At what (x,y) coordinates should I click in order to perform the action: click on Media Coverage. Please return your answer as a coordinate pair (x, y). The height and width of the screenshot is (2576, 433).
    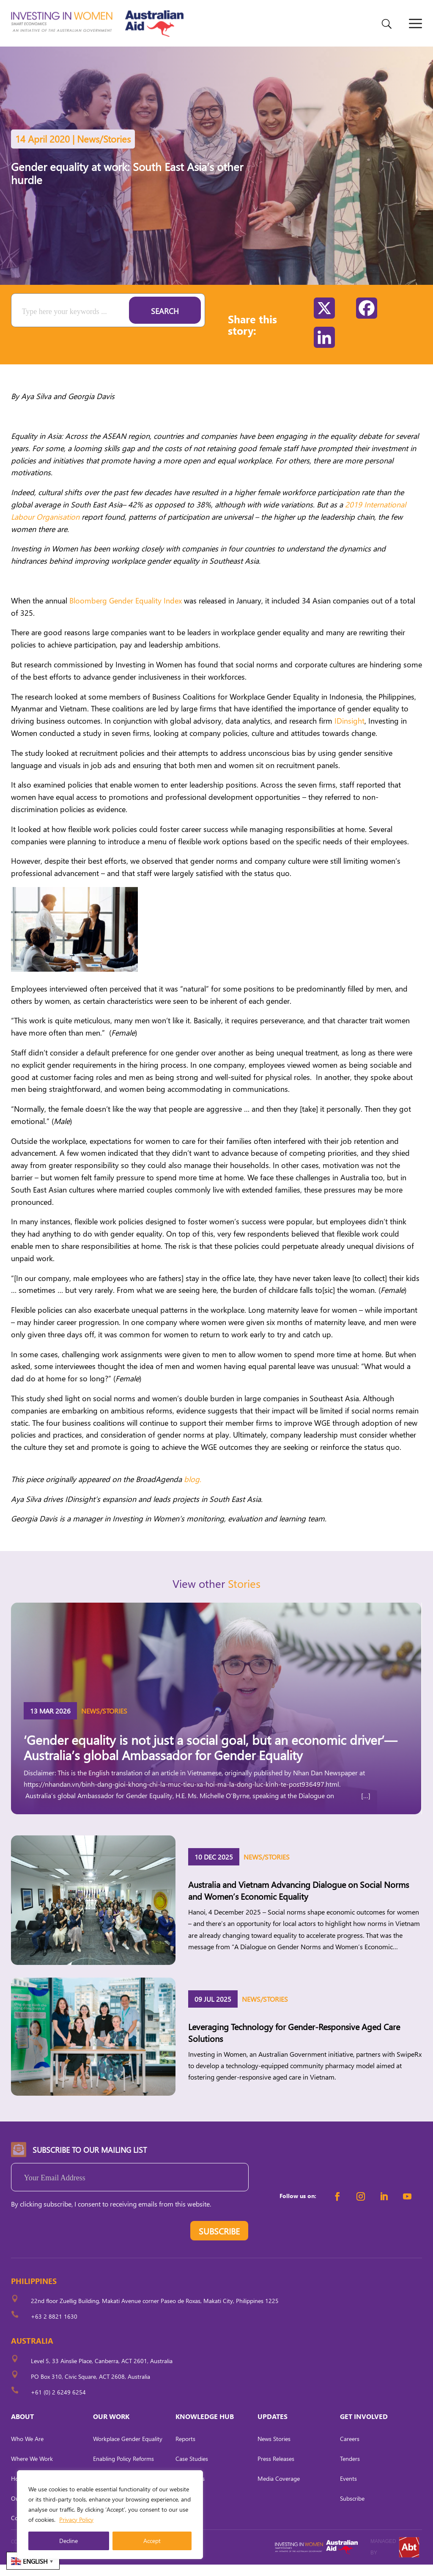
    Looking at the image, I should click on (279, 2490).